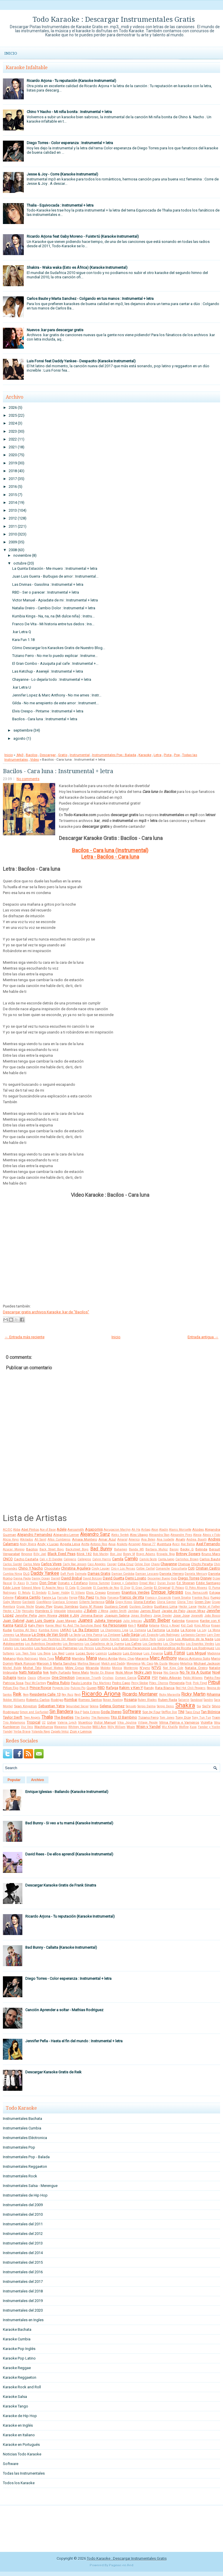  I want to click on El Polaco, so click(178, 1588).